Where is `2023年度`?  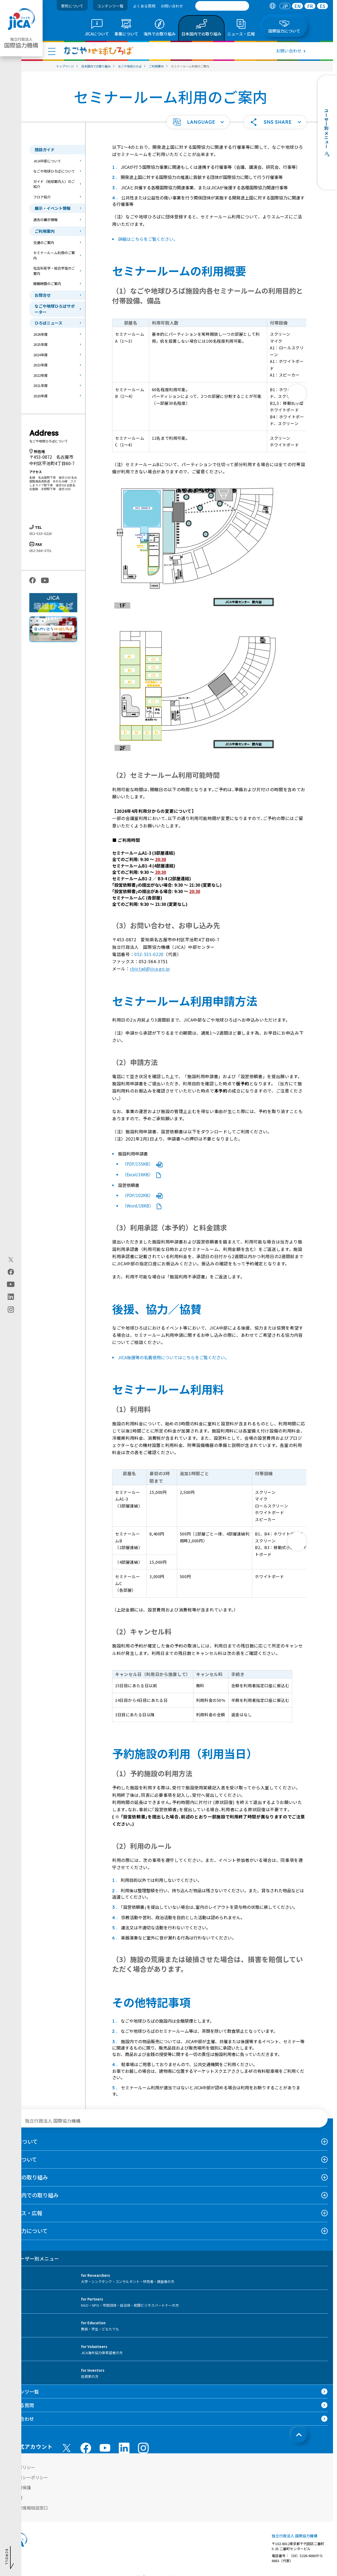
2023年度 is located at coordinates (40, 364).